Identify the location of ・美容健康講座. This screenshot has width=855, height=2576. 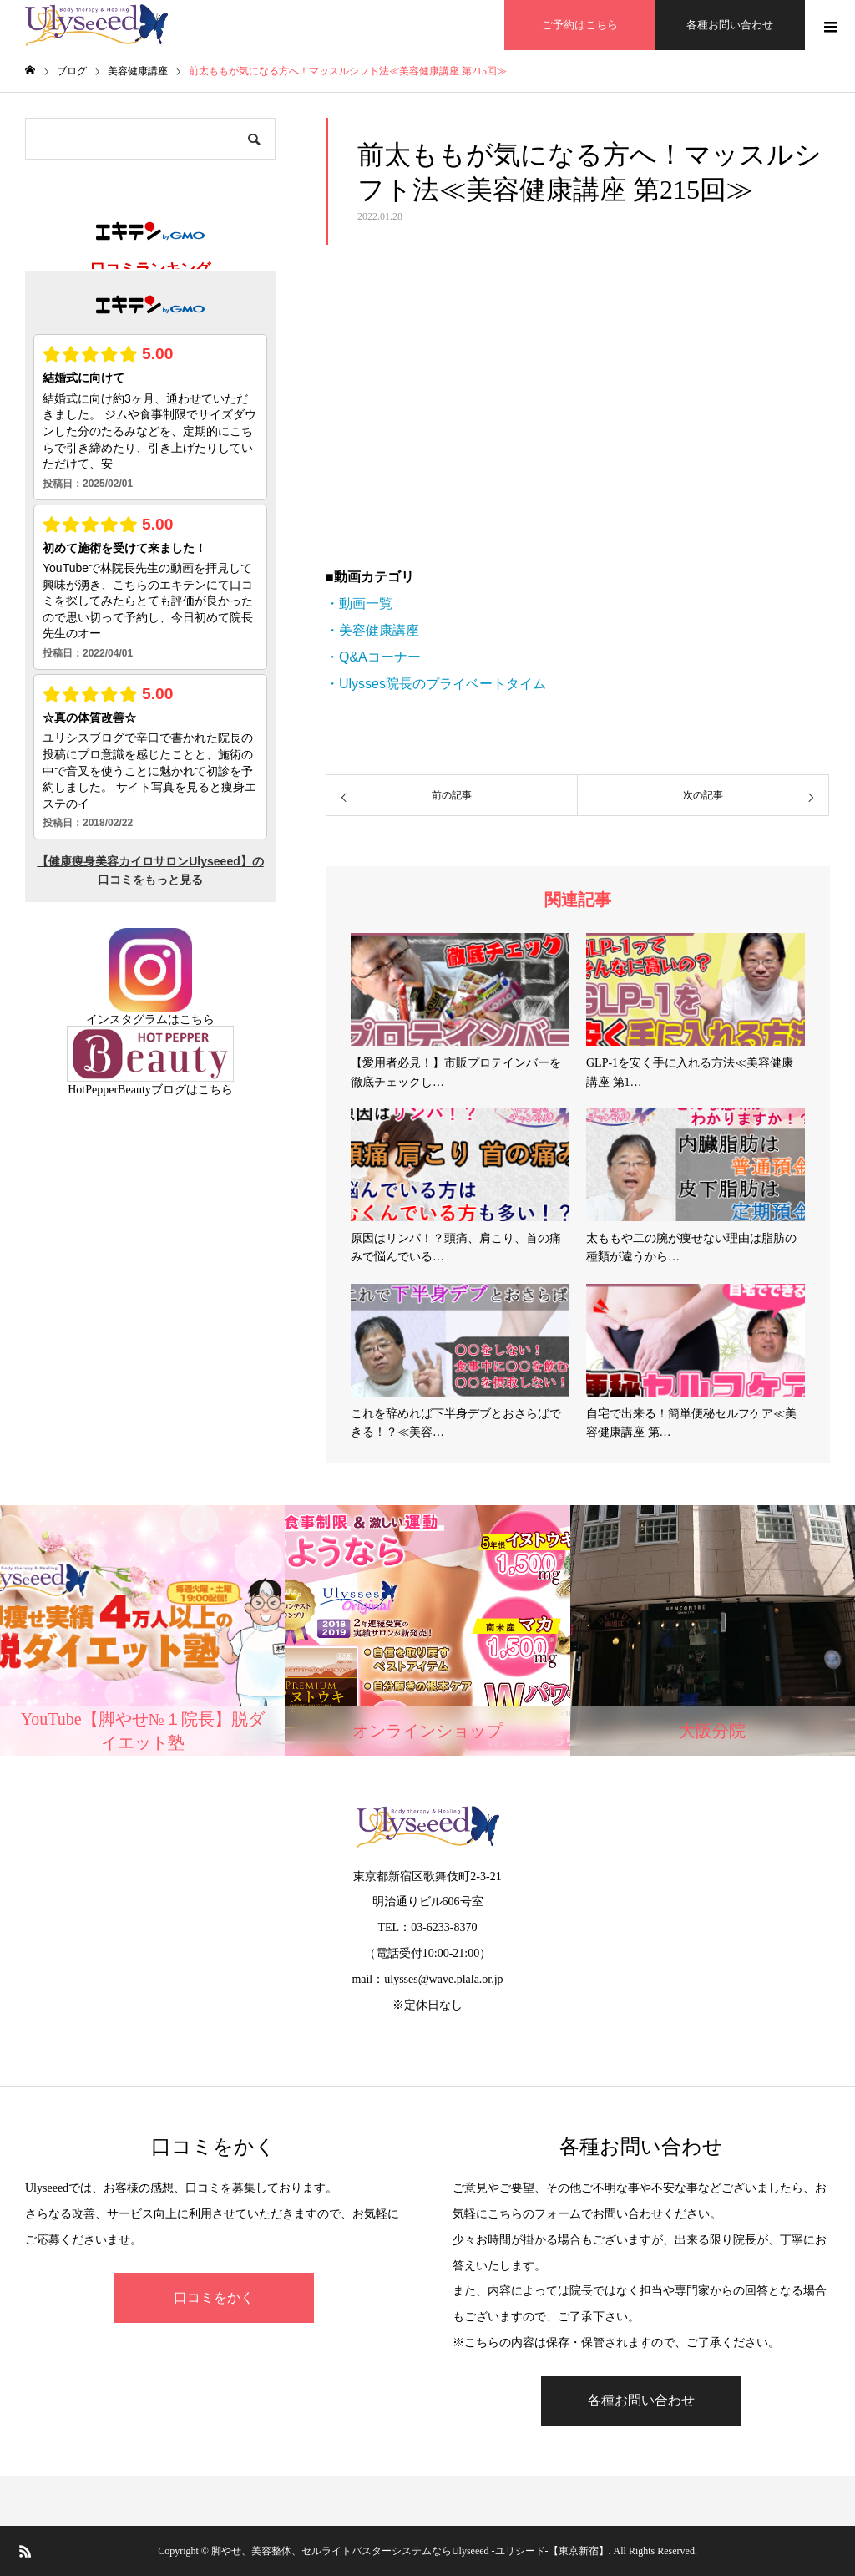
(372, 630).